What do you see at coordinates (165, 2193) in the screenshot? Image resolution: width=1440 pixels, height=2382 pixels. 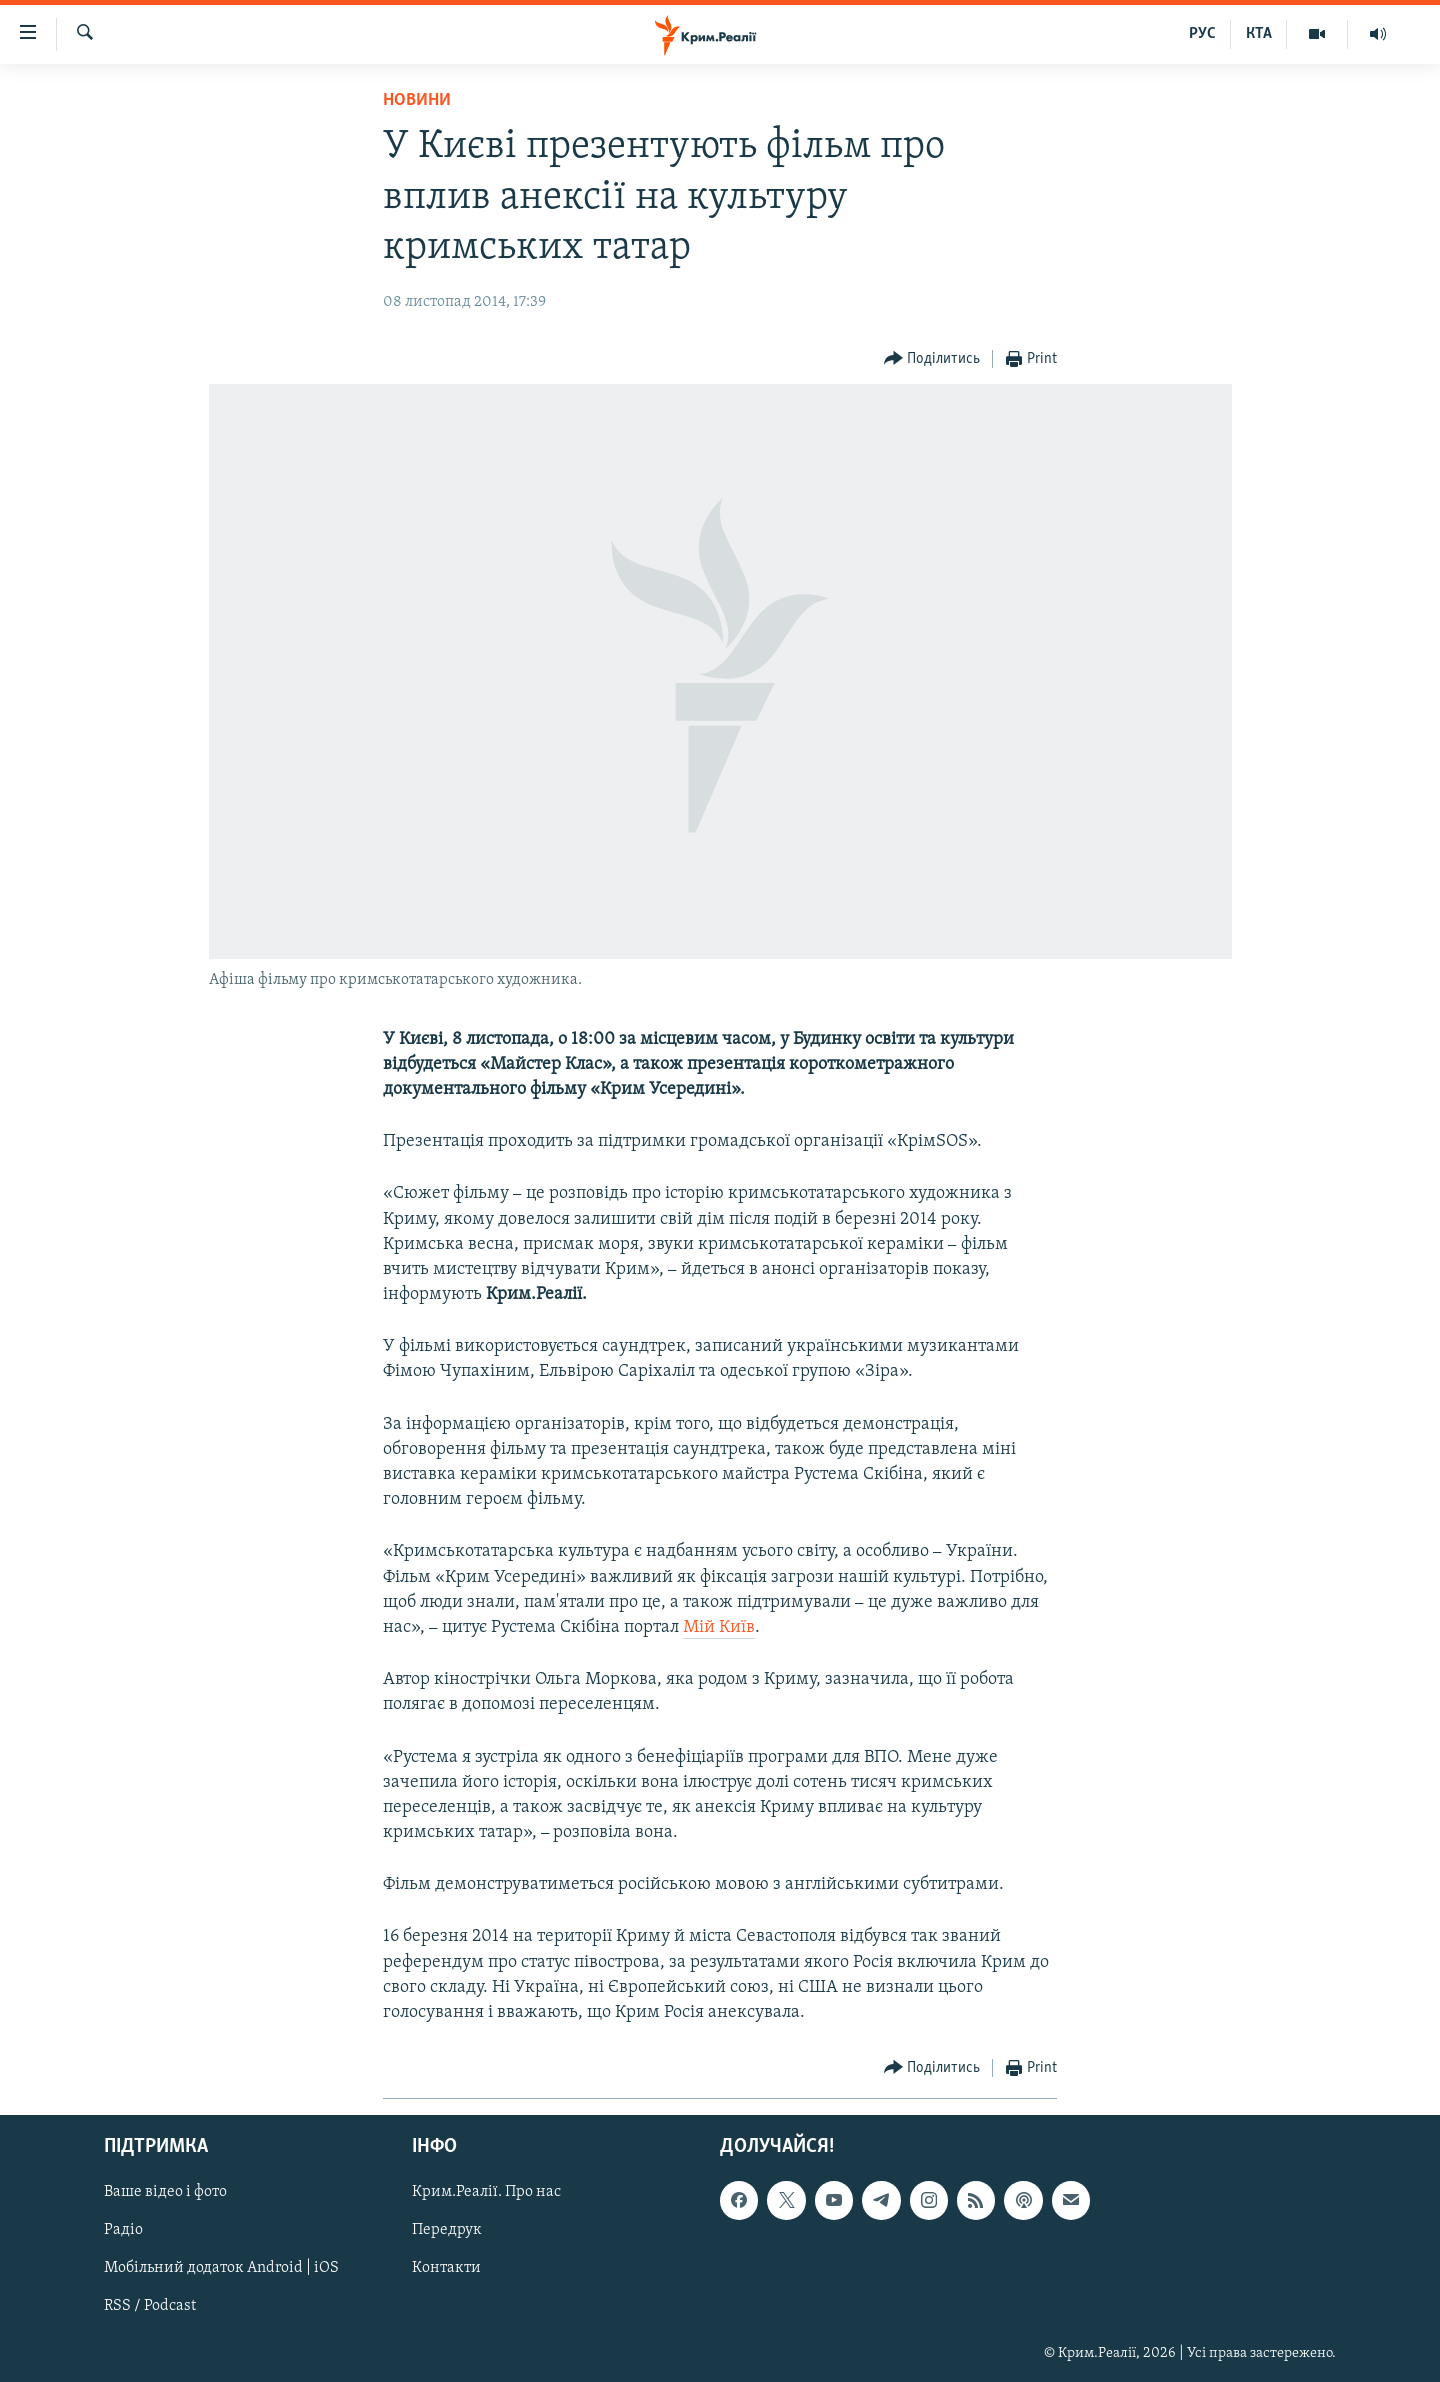 I see `Ваше відео і фото` at bounding box center [165, 2193].